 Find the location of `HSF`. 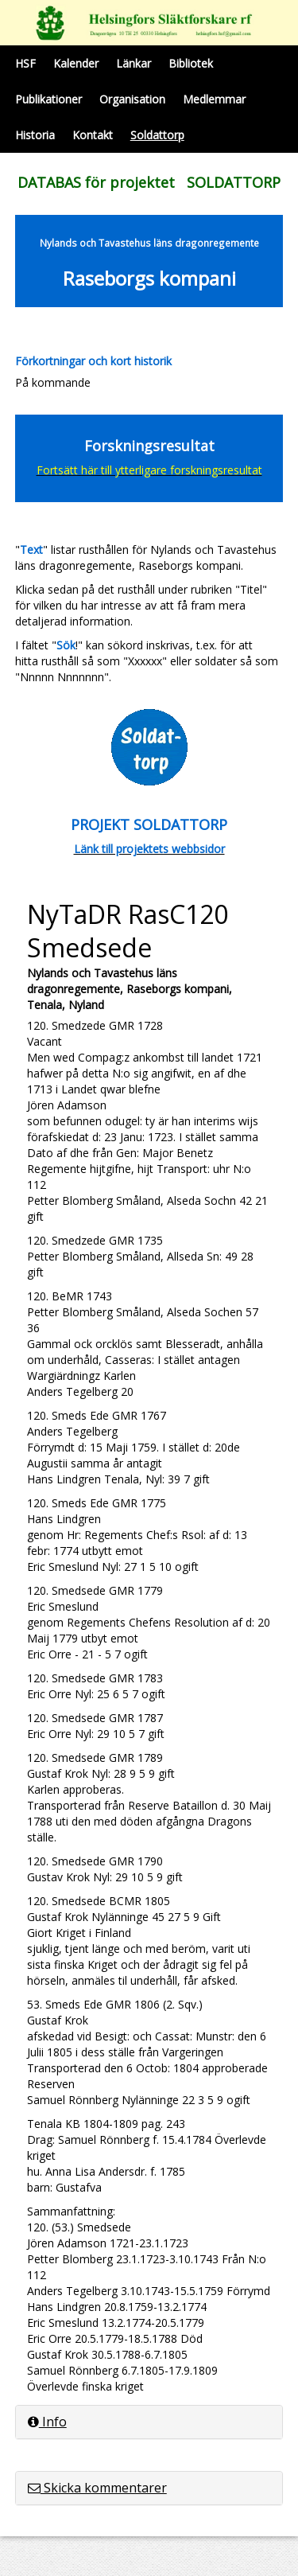

HSF is located at coordinates (25, 63).